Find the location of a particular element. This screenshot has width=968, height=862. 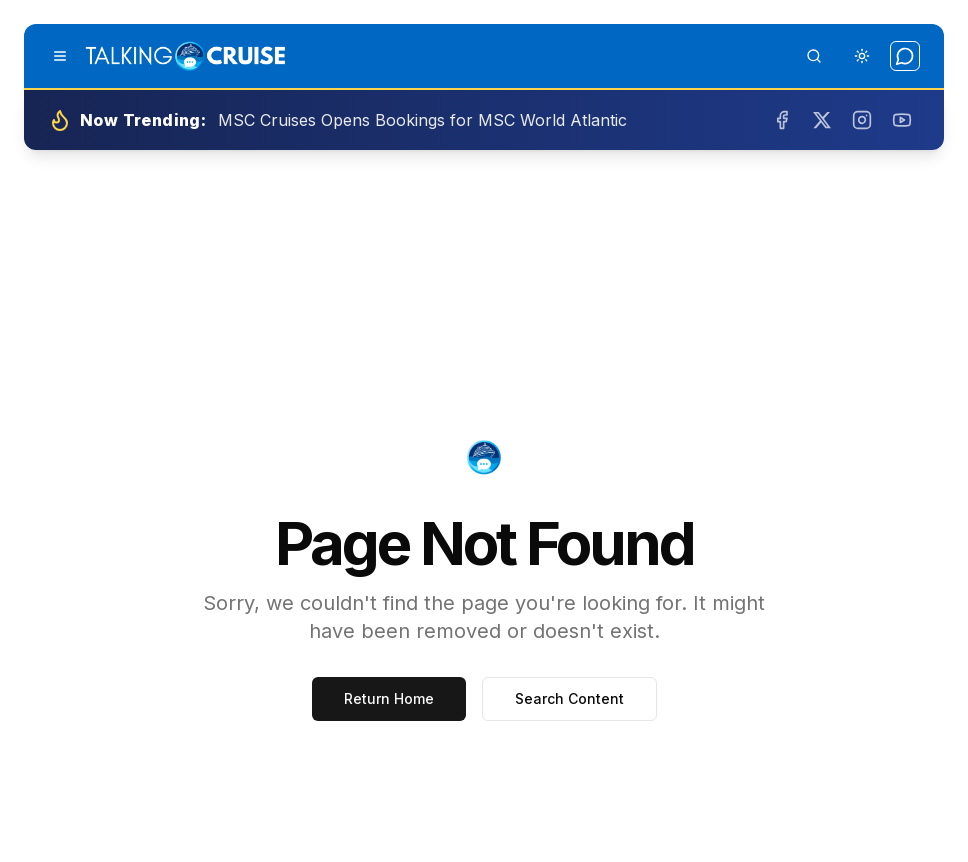

[Follow us on Instagram] is located at coordinates (862, 120).